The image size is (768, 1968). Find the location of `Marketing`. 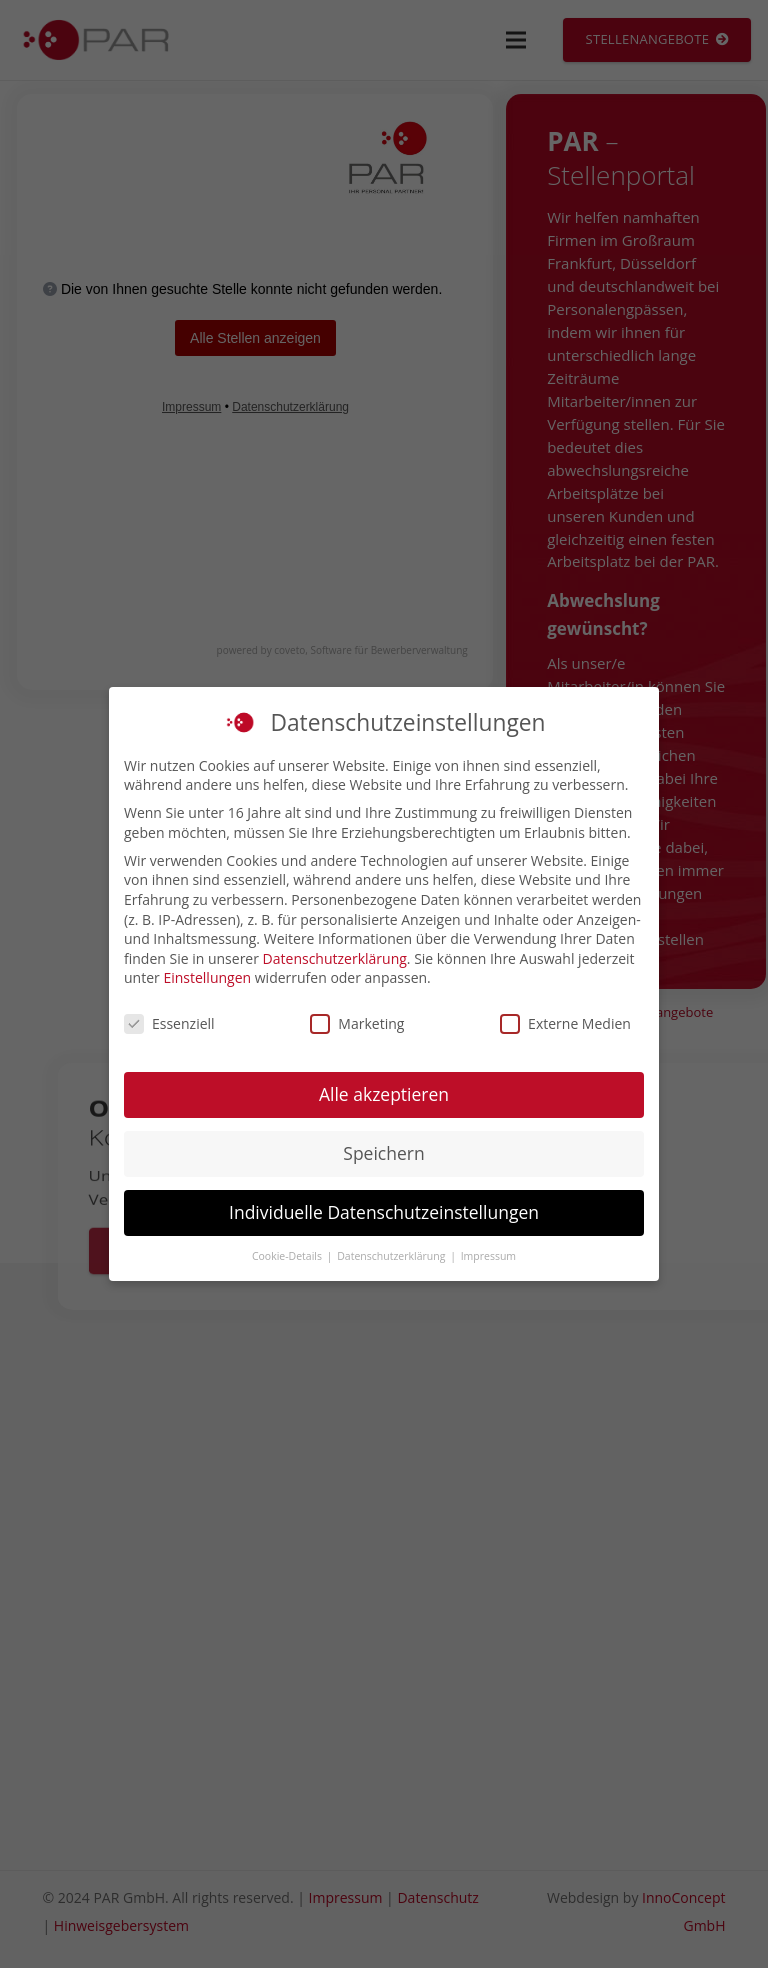

Marketing is located at coordinates (357, 1023).